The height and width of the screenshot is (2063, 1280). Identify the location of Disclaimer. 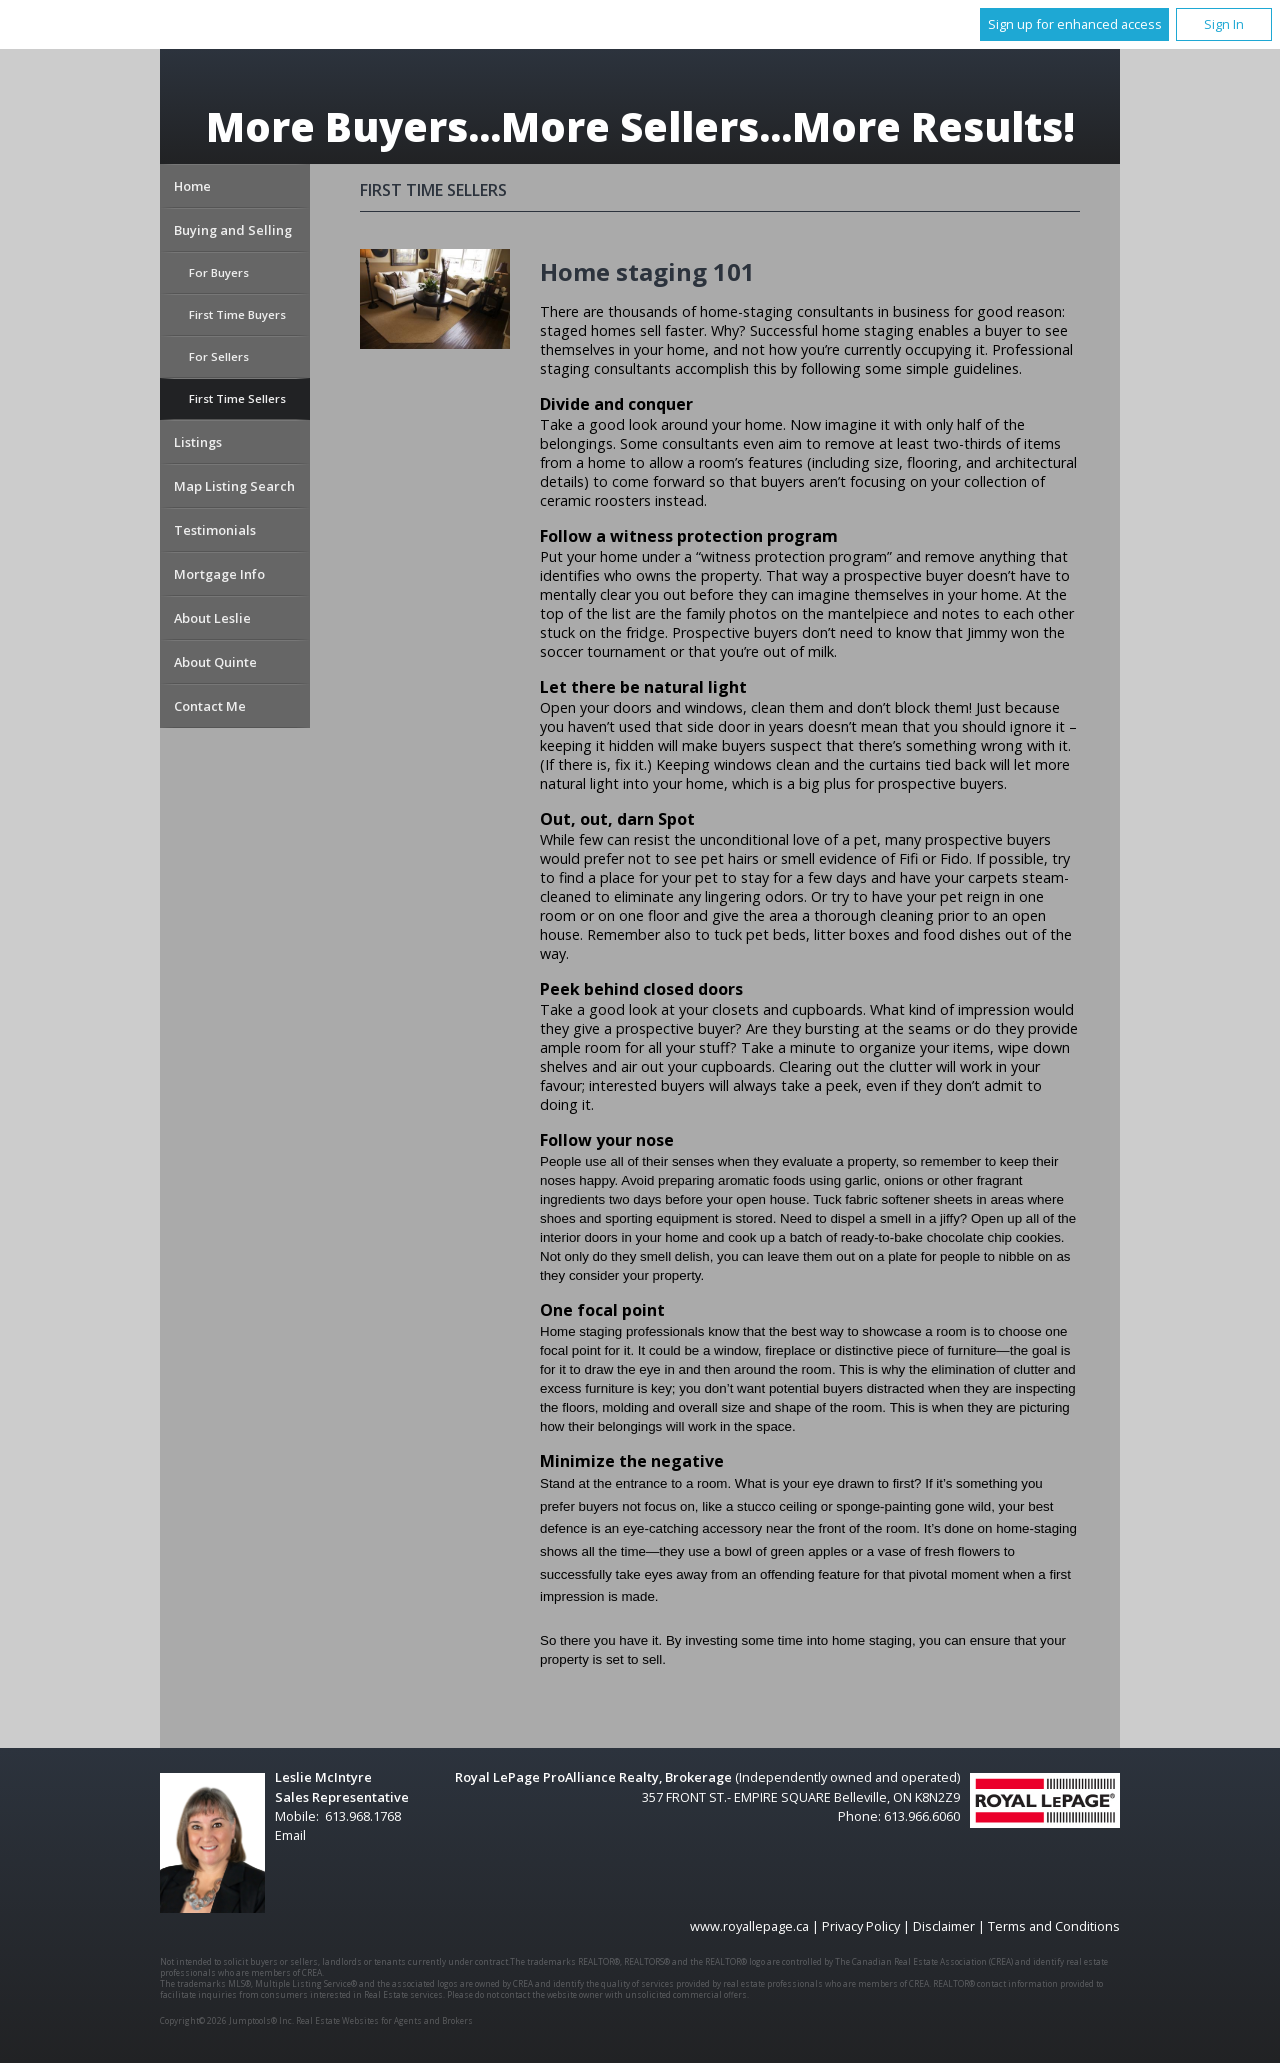
(944, 1926).